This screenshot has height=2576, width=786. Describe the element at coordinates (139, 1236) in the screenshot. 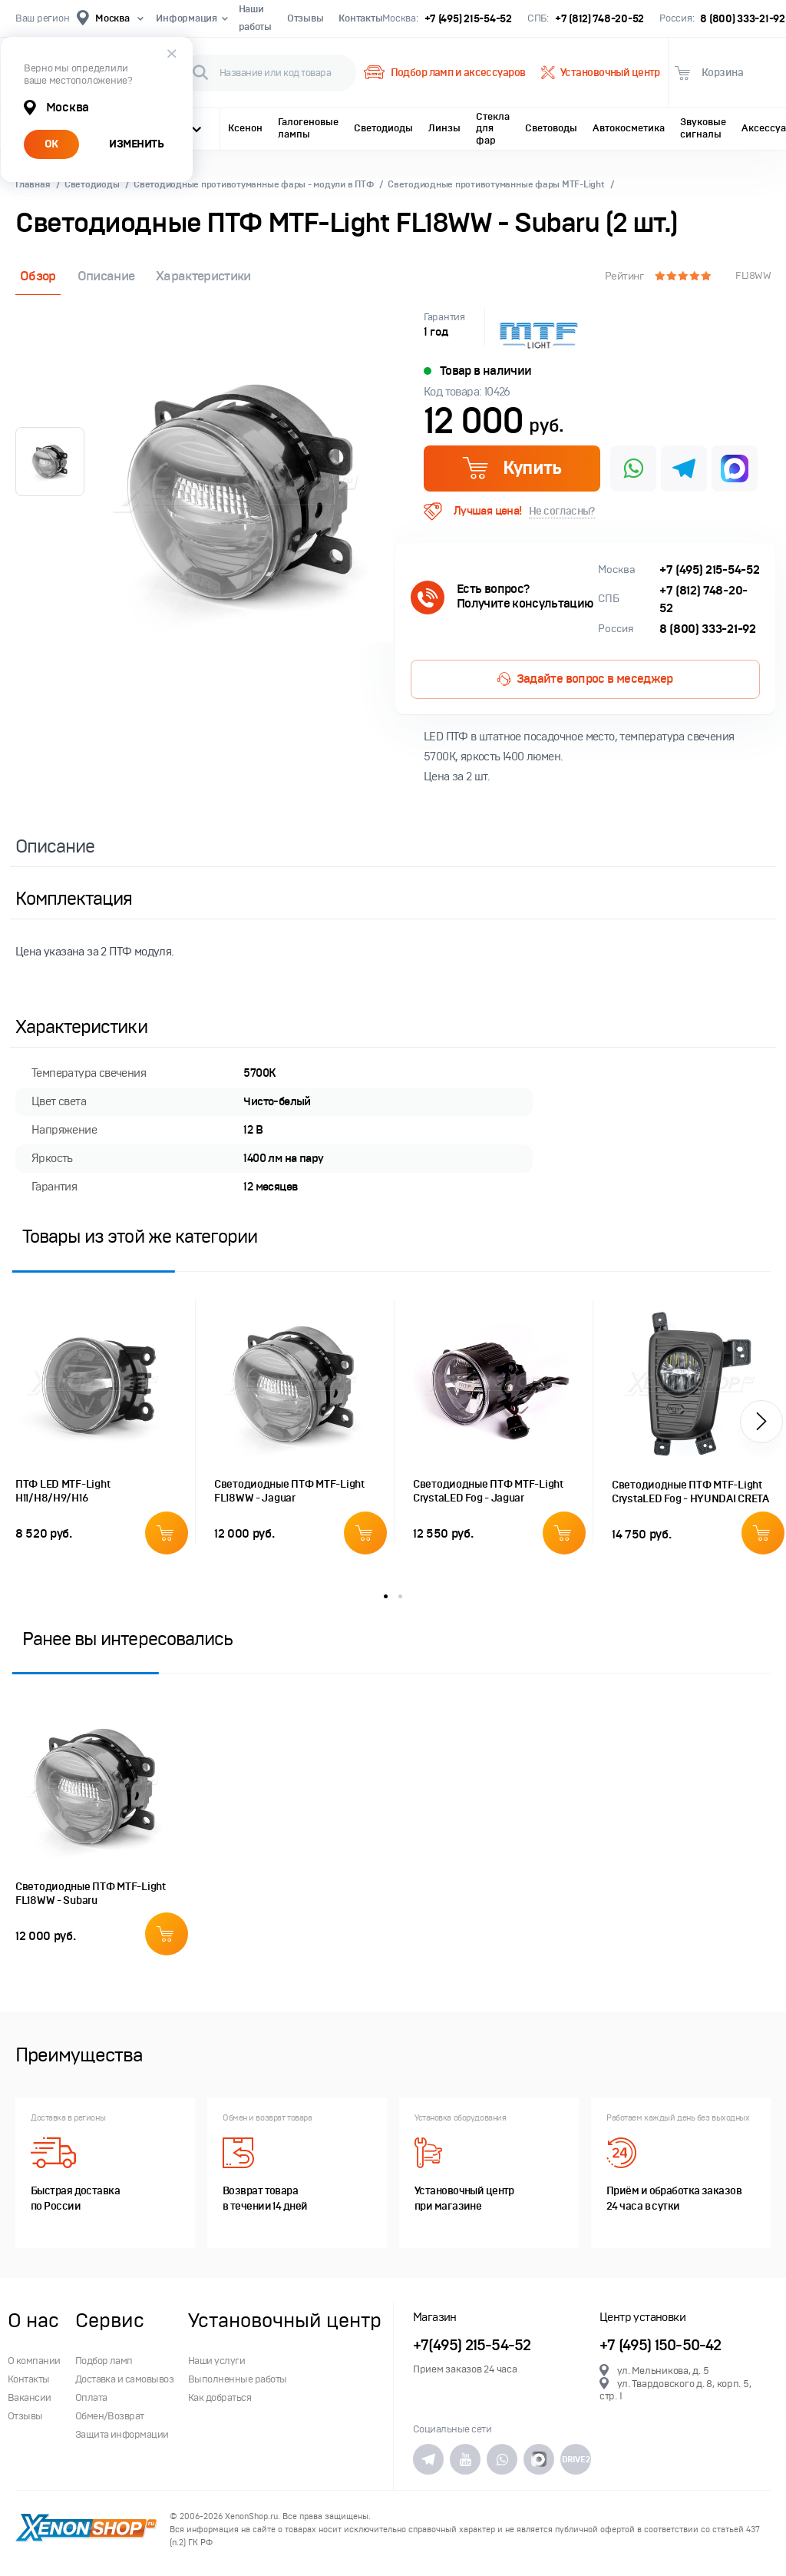

I see `Товары из этой же категории` at that location.